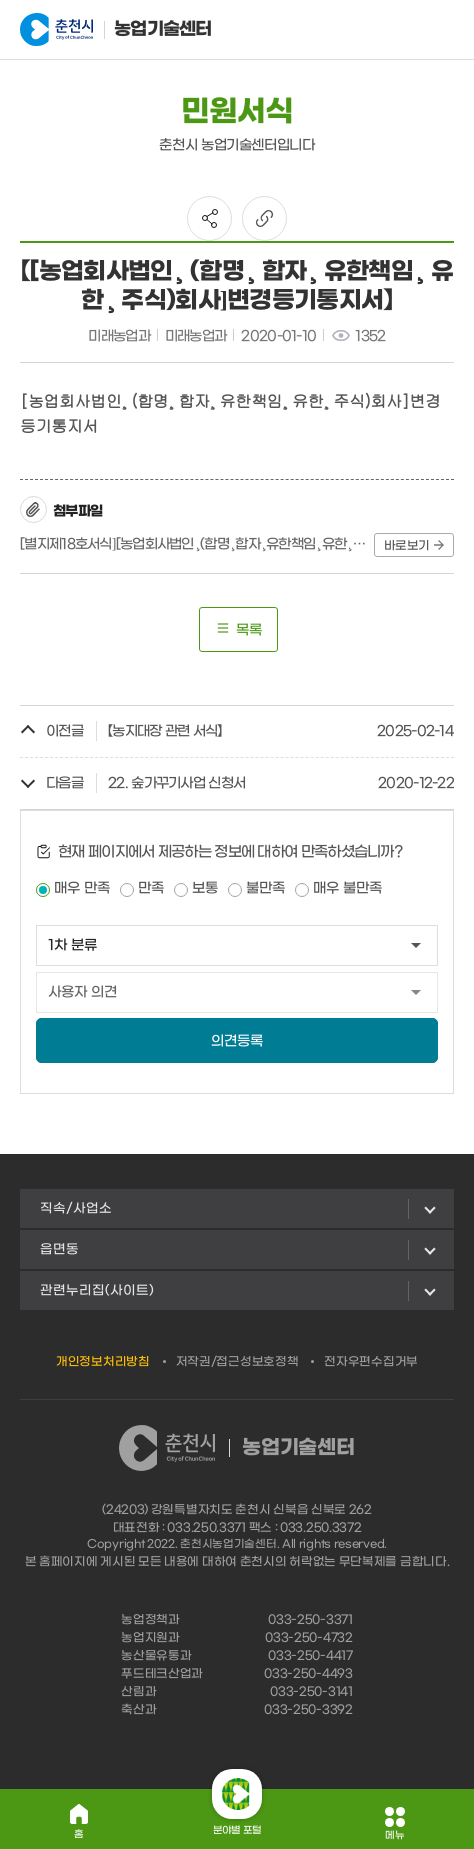 The height and width of the screenshot is (1849, 474). Describe the element at coordinates (76, 1208) in the screenshot. I see `직속/사업소` at that location.